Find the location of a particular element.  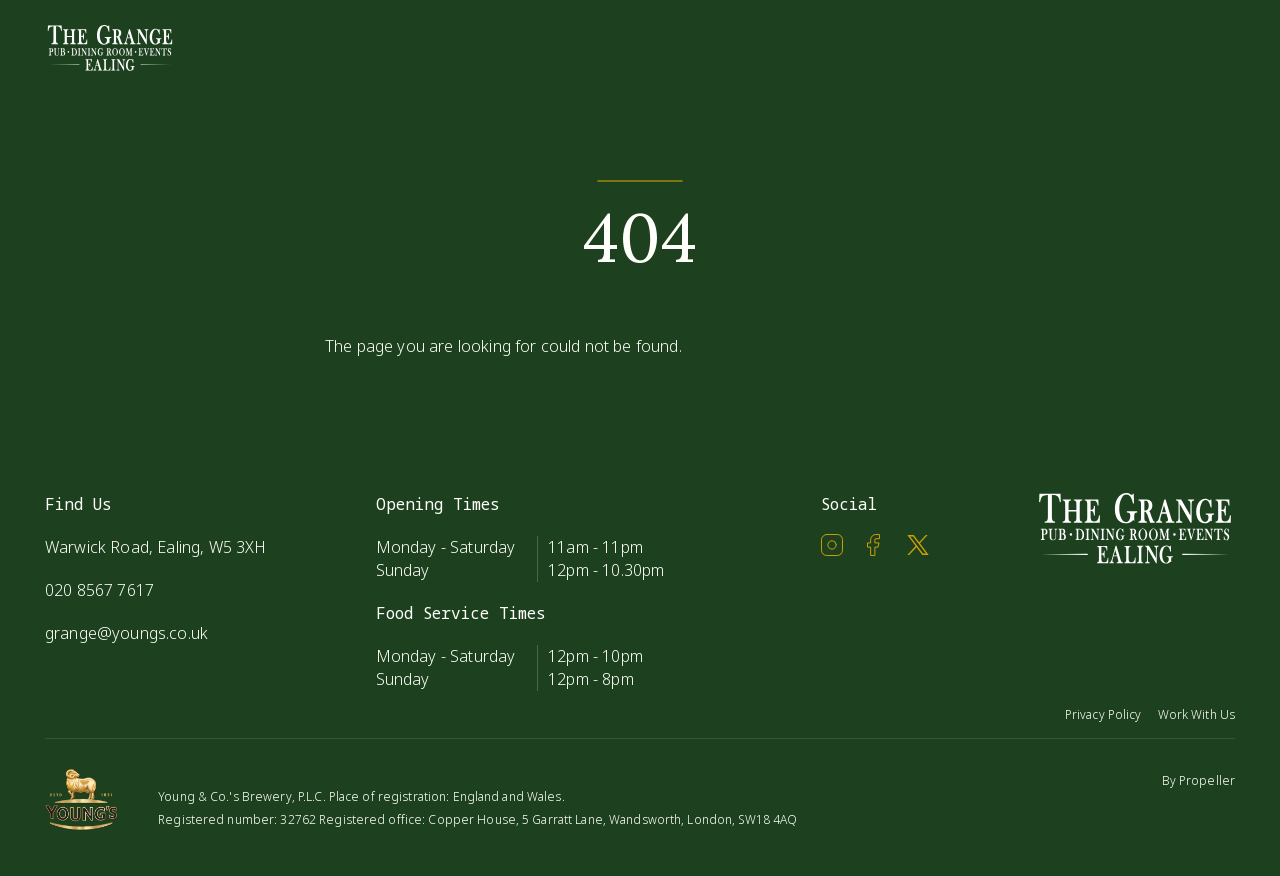

grange@youngs.co.uk is located at coordinates (126, 633).